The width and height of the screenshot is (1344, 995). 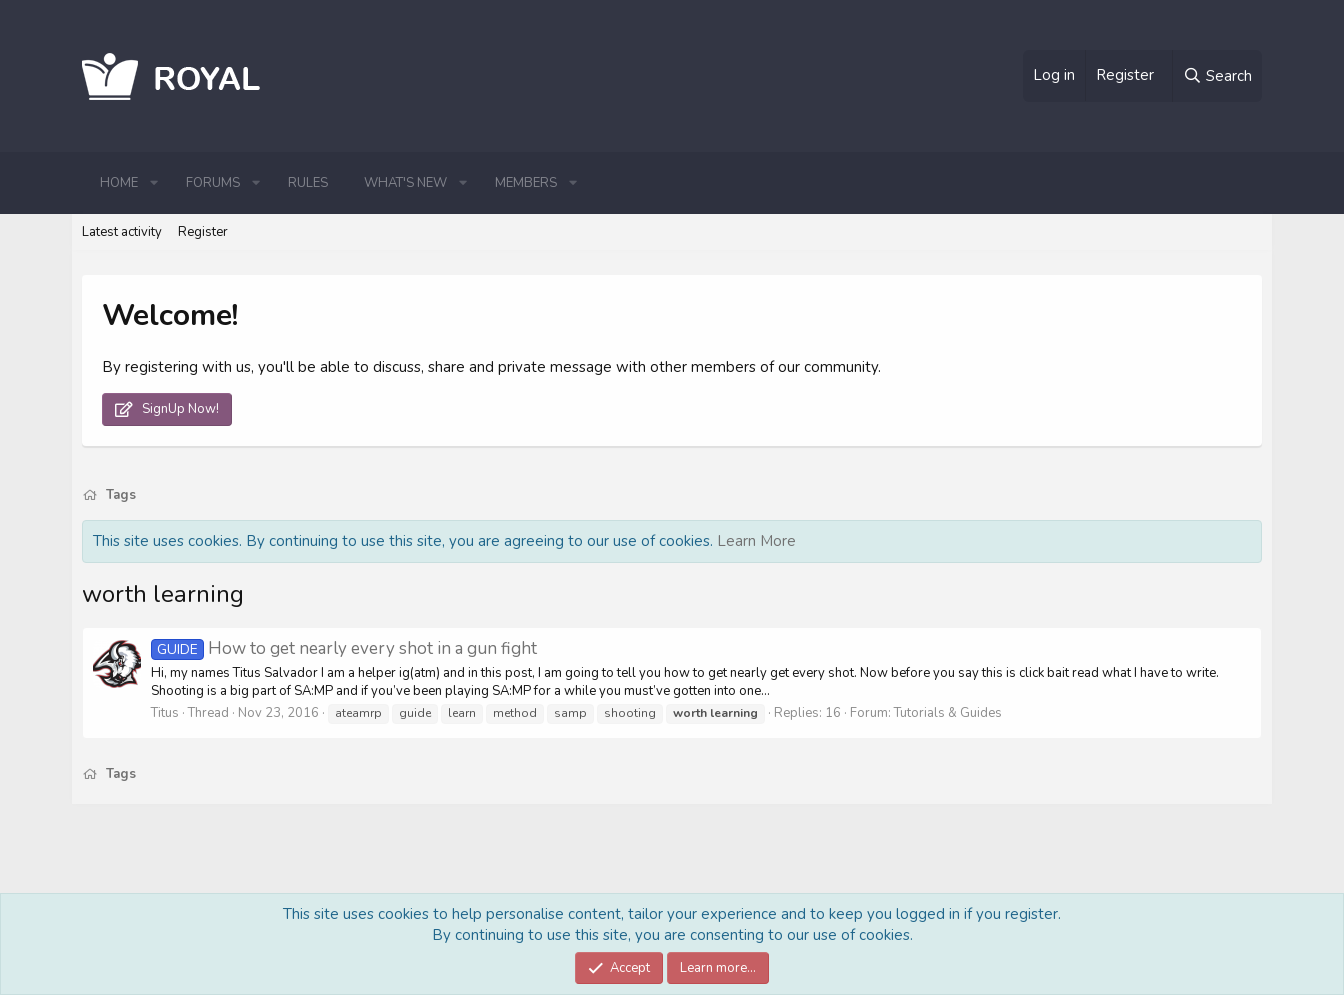 I want to click on Register, so click(x=203, y=232).